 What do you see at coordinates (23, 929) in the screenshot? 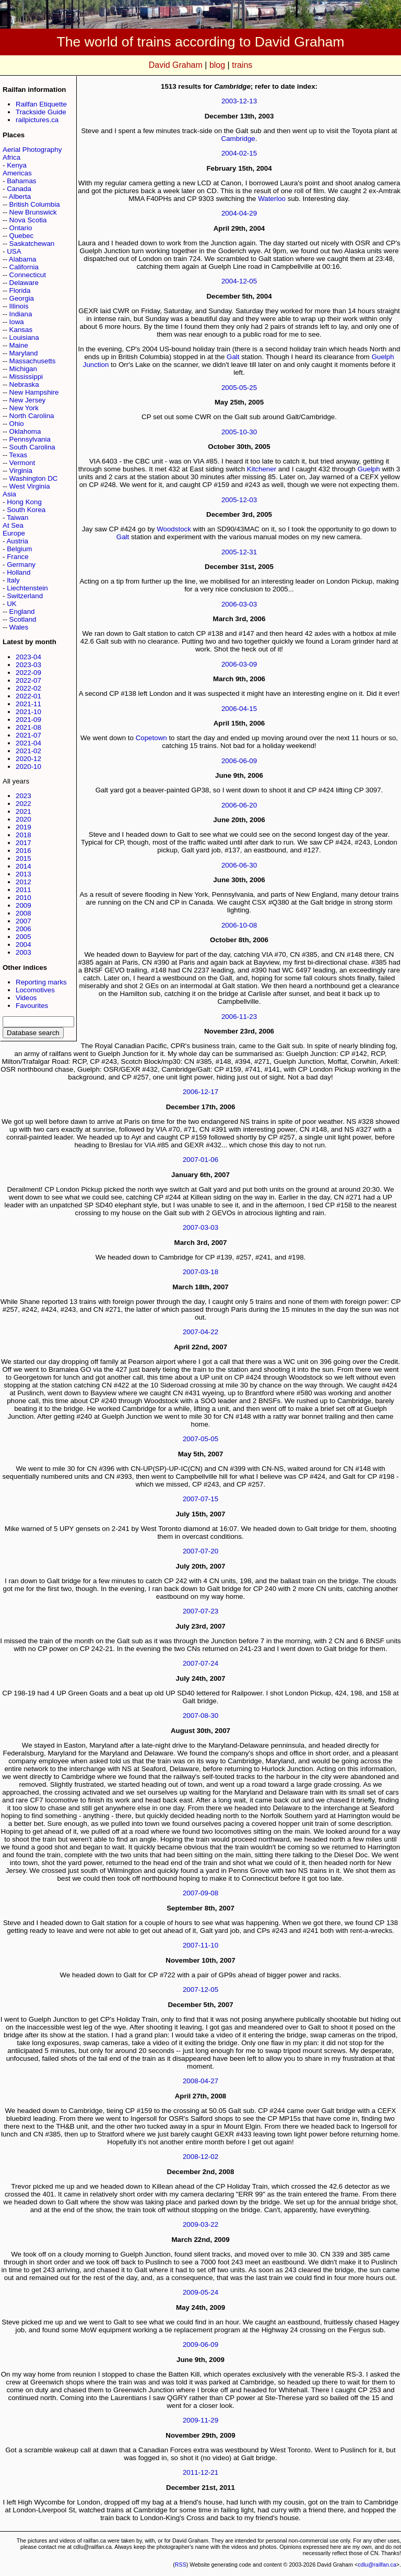
I see `2006` at bounding box center [23, 929].